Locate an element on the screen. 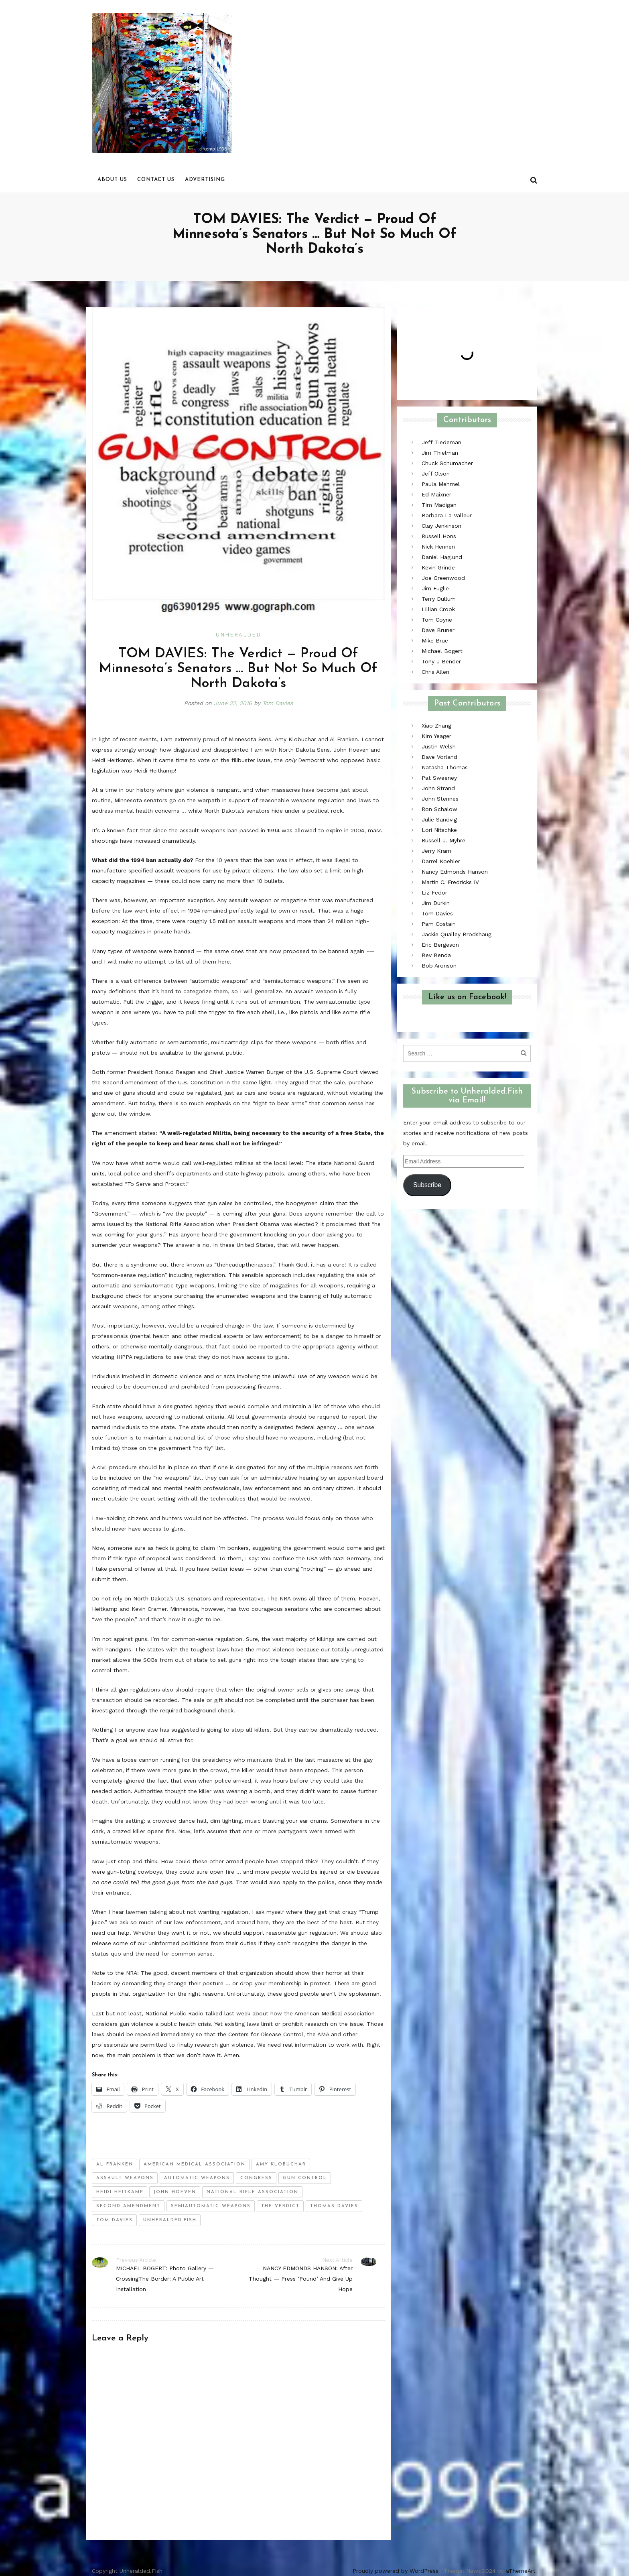 Image resolution: width=629 pixels, height=2576 pixels. Jackie Qualley Brodshaug is located at coordinates (456, 934).